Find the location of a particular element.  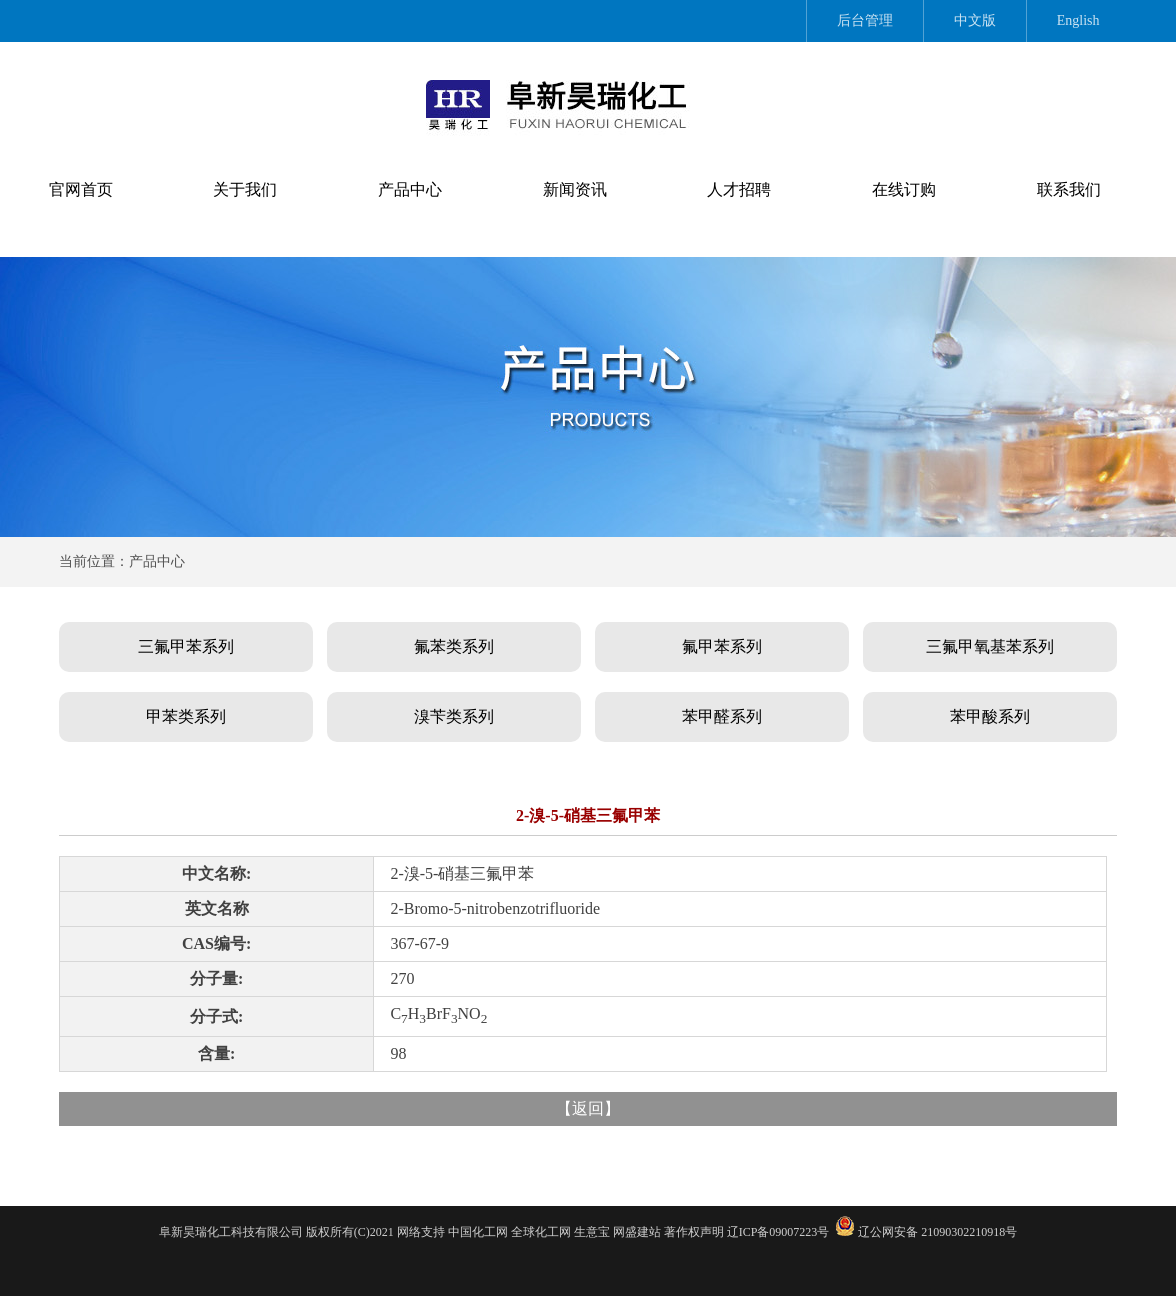

官网首页 is located at coordinates (81, 189).